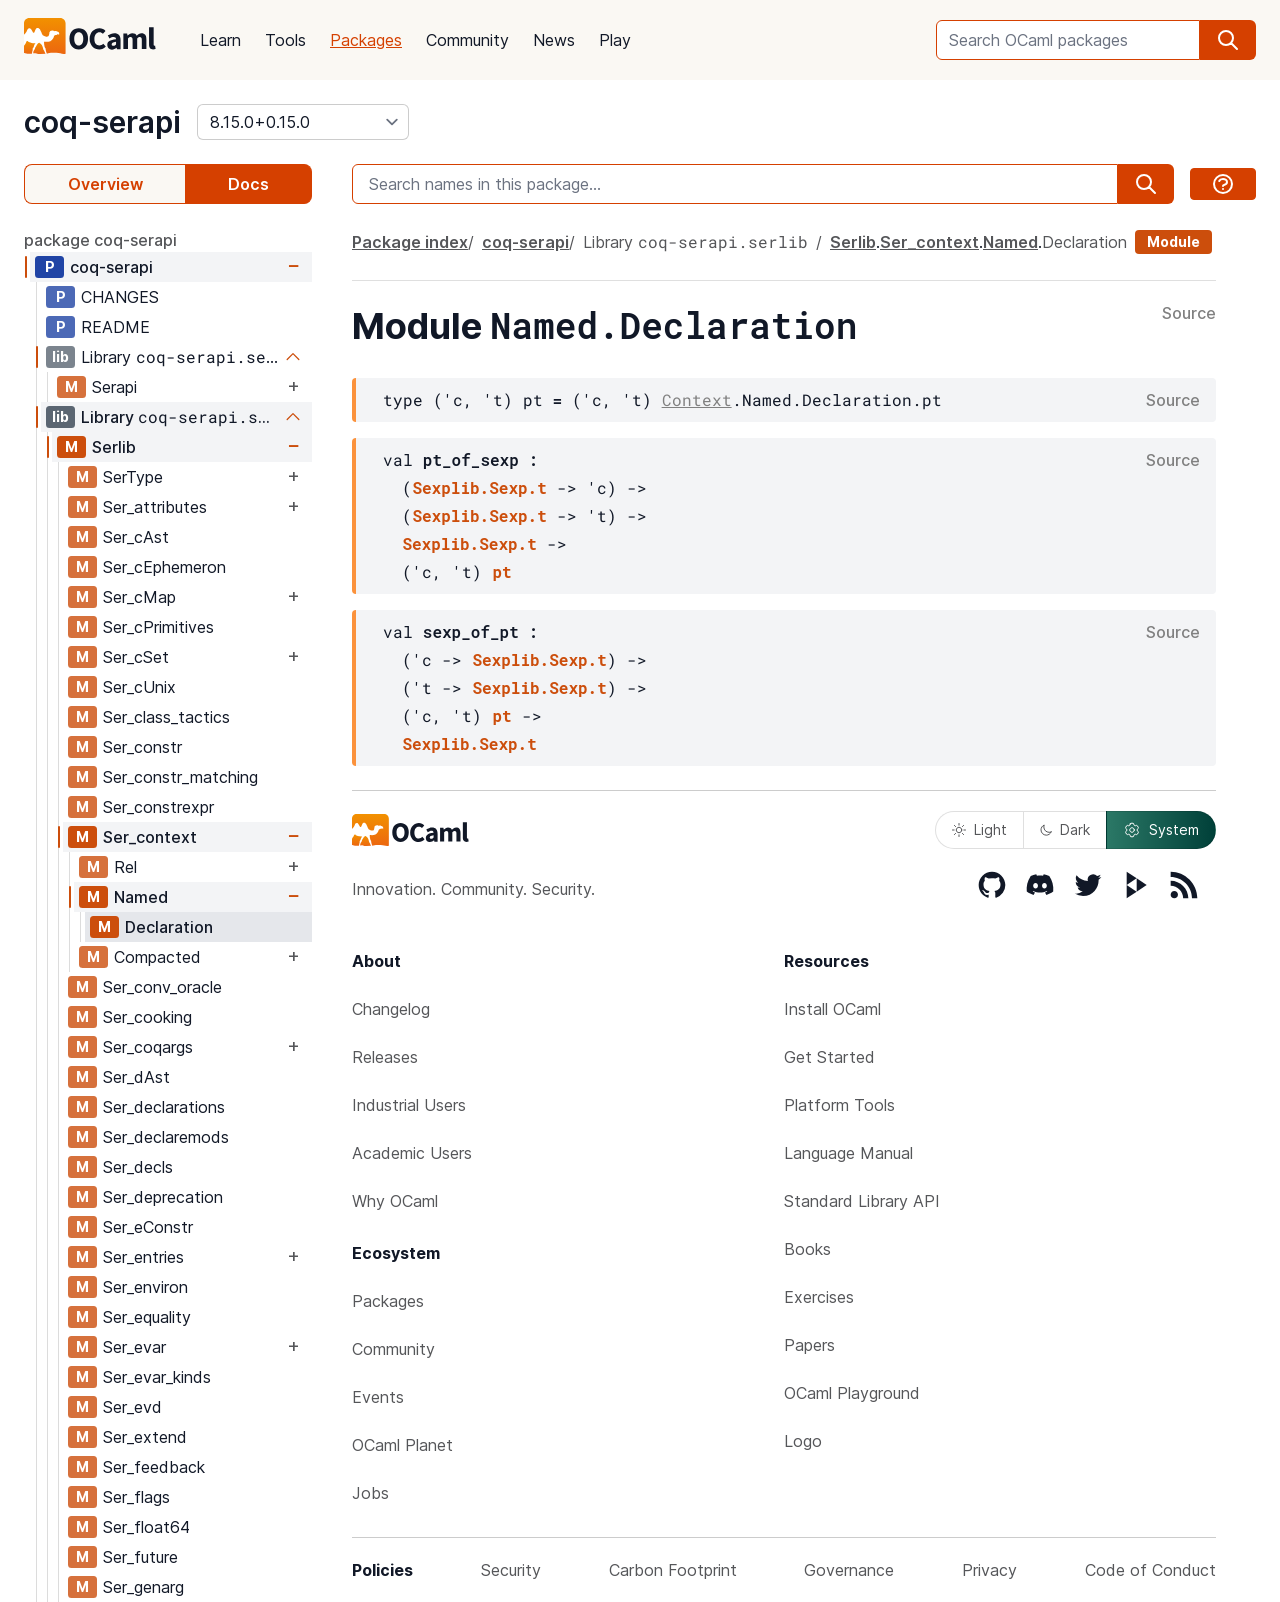 Image resolution: width=1280 pixels, height=1602 pixels. What do you see at coordinates (142, 747) in the screenshot?
I see `Ser_constr` at bounding box center [142, 747].